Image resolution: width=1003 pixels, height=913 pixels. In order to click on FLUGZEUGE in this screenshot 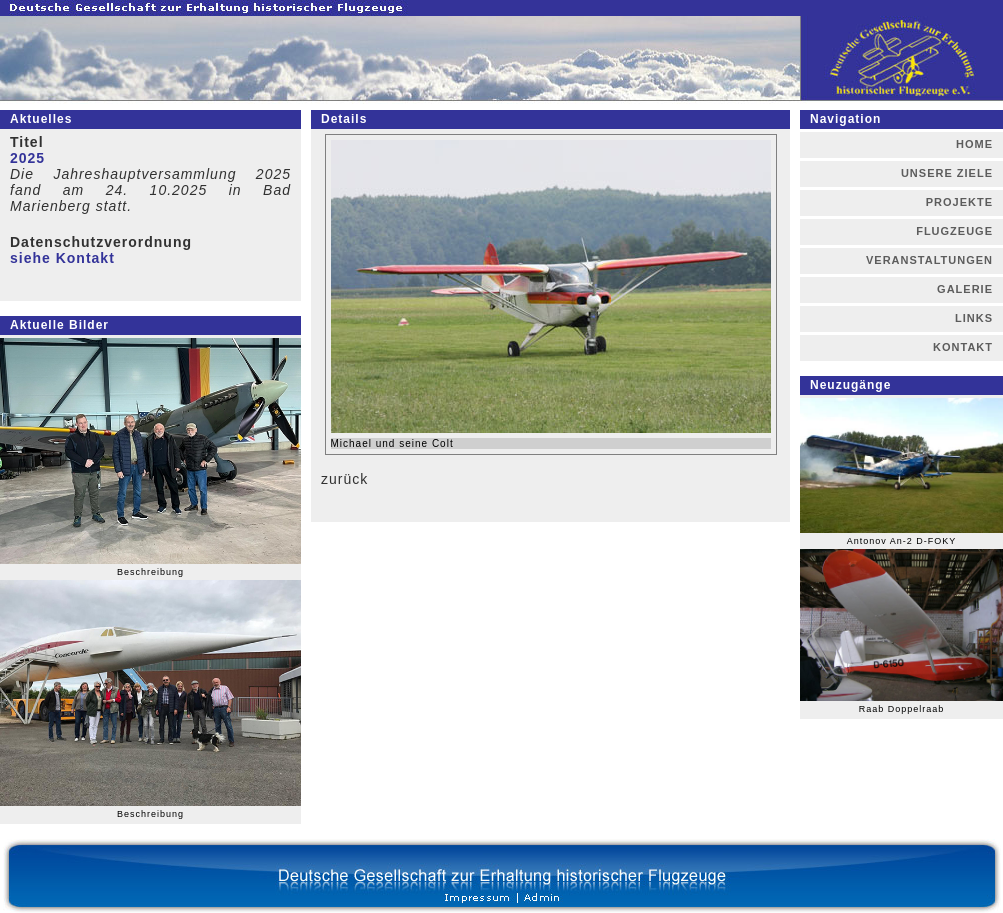, I will do `click(954, 231)`.